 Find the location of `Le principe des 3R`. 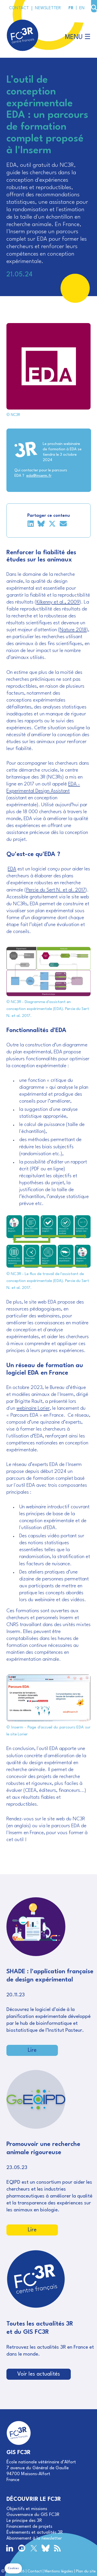

Le principe des 3R is located at coordinates (24, 2521).